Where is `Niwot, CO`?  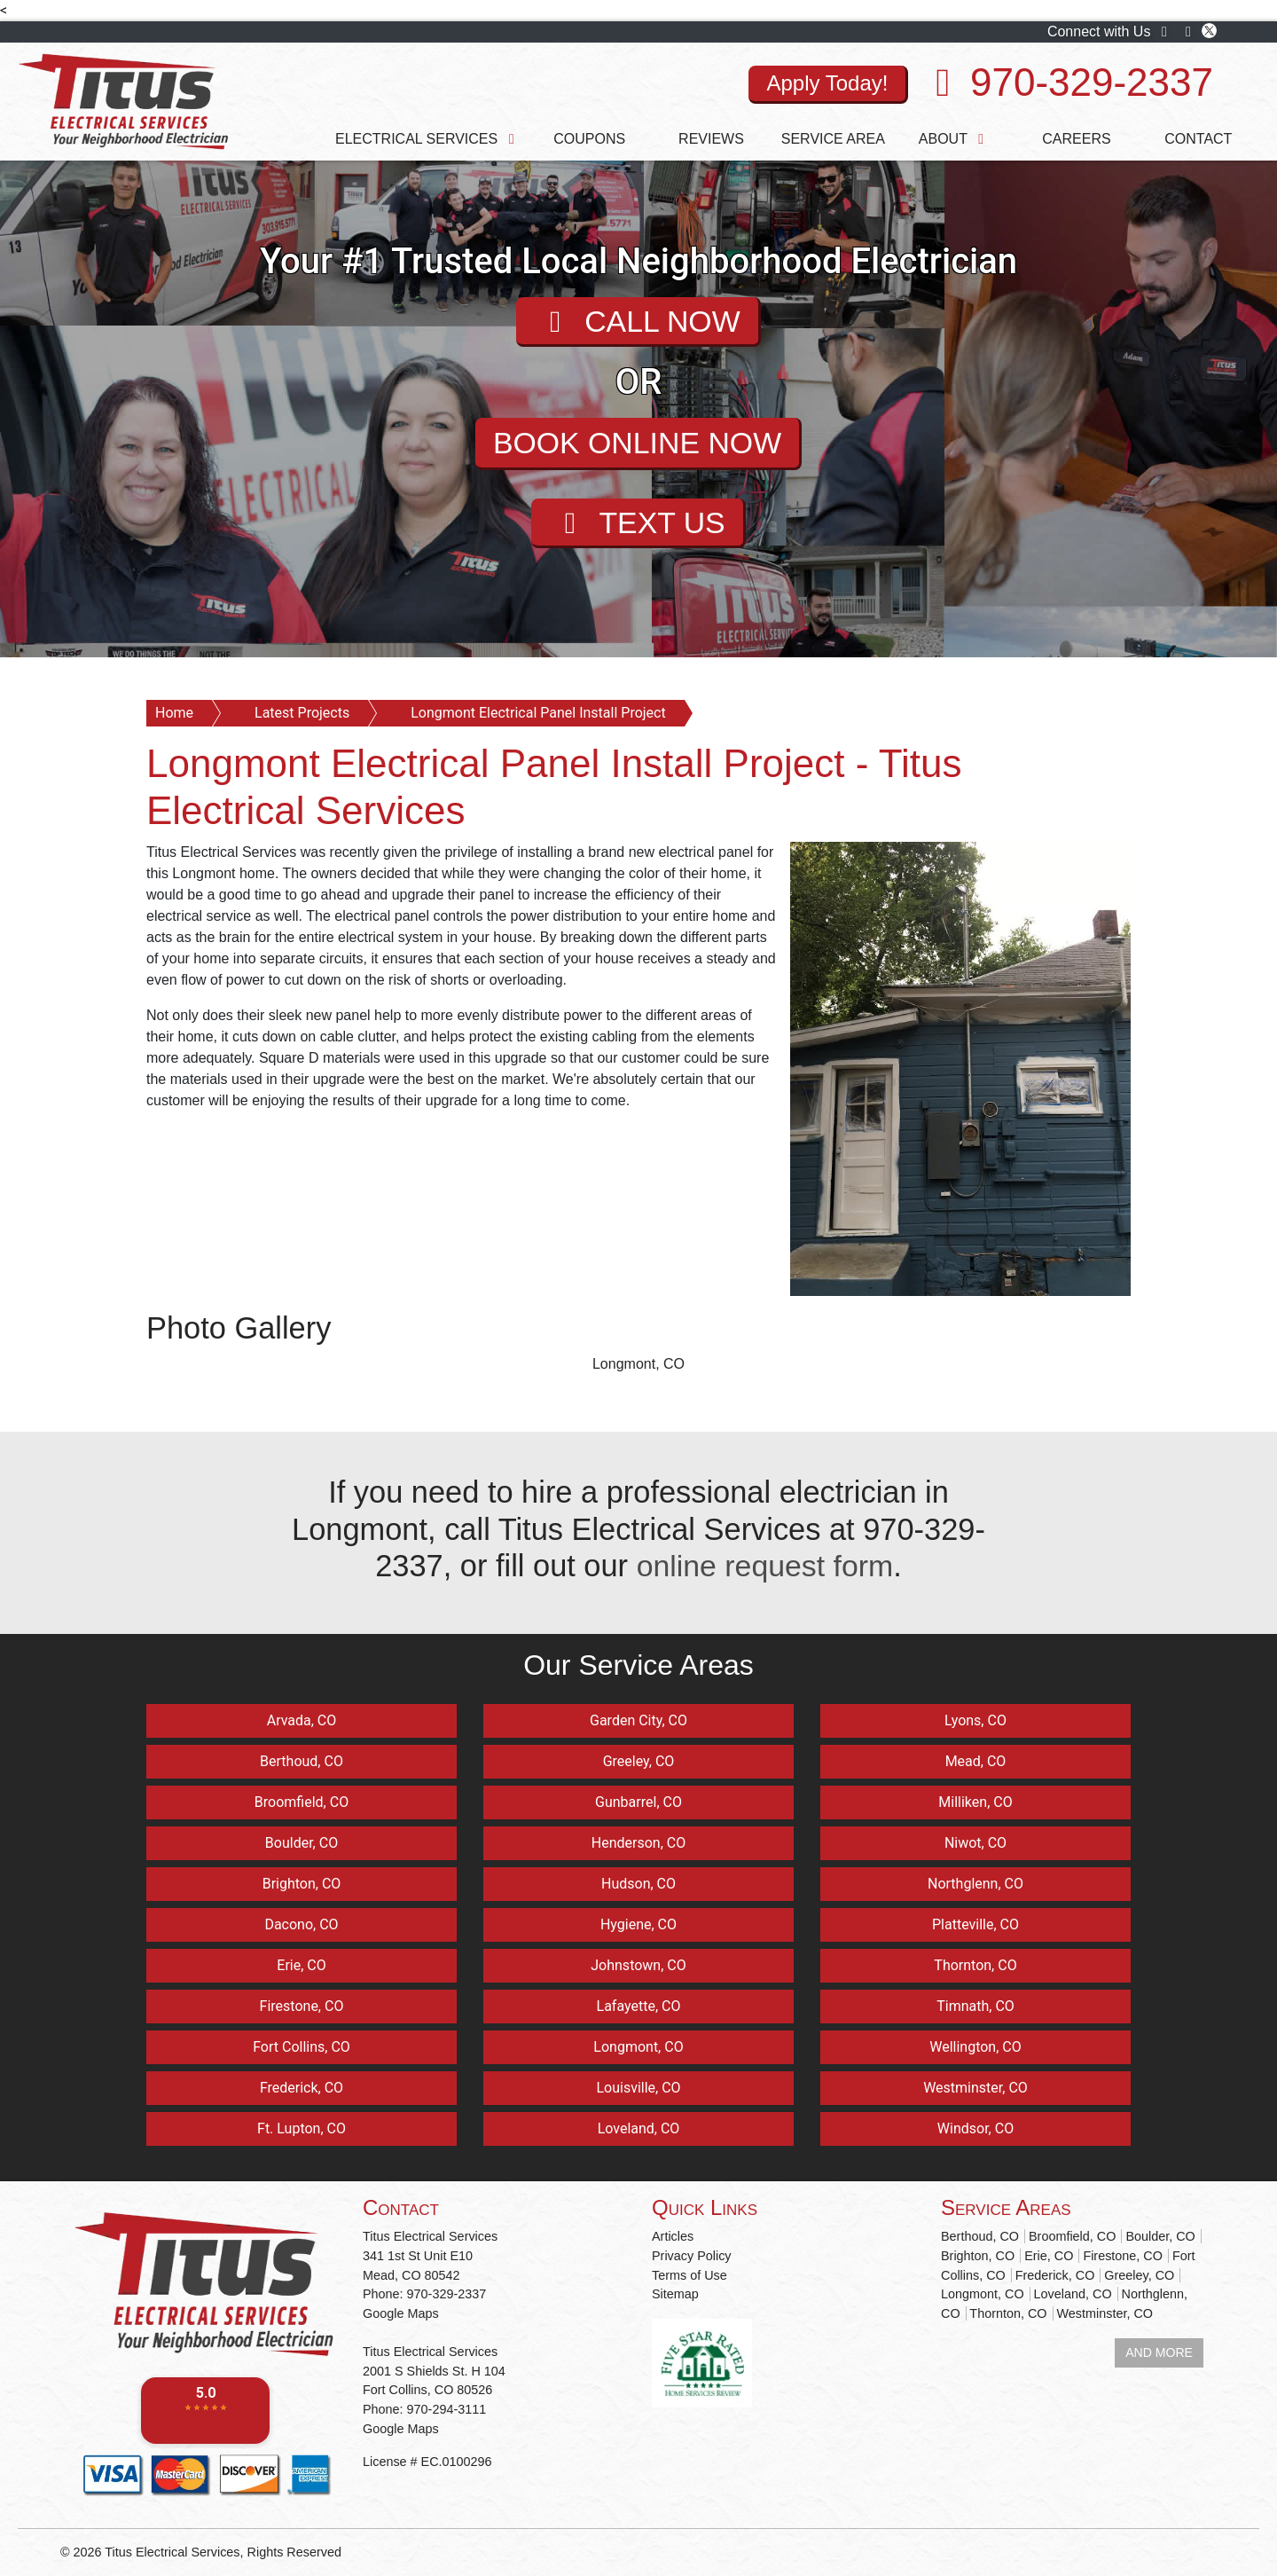
Niwot, CO is located at coordinates (975, 1842).